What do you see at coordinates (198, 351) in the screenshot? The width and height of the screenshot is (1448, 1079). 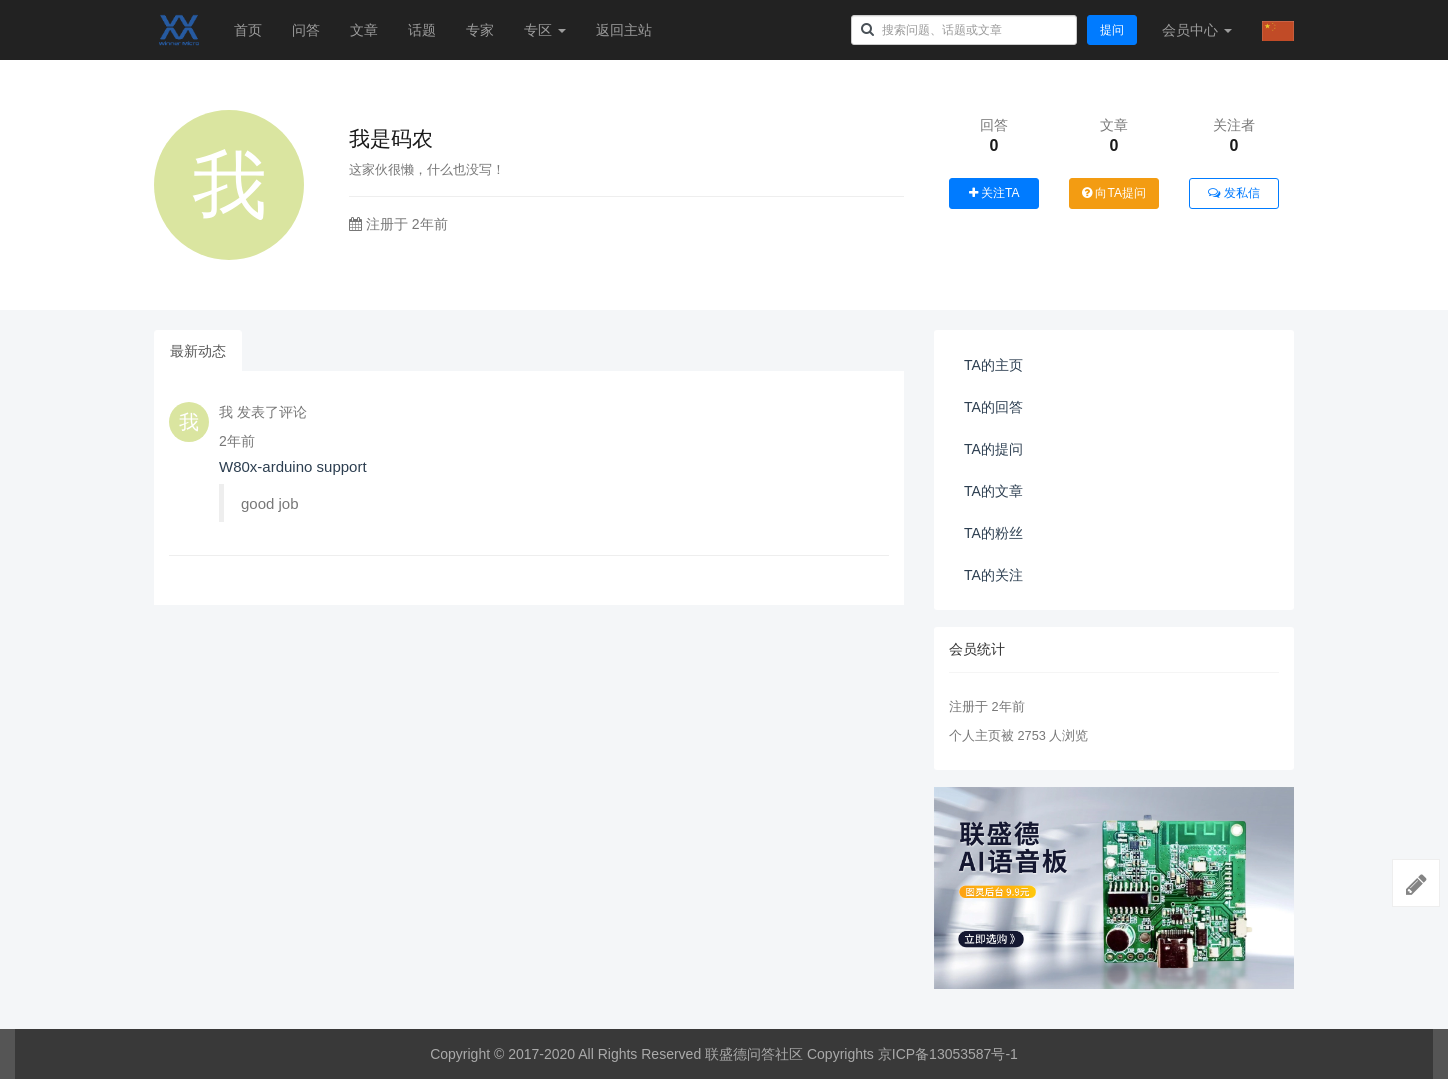 I see `最新动态` at bounding box center [198, 351].